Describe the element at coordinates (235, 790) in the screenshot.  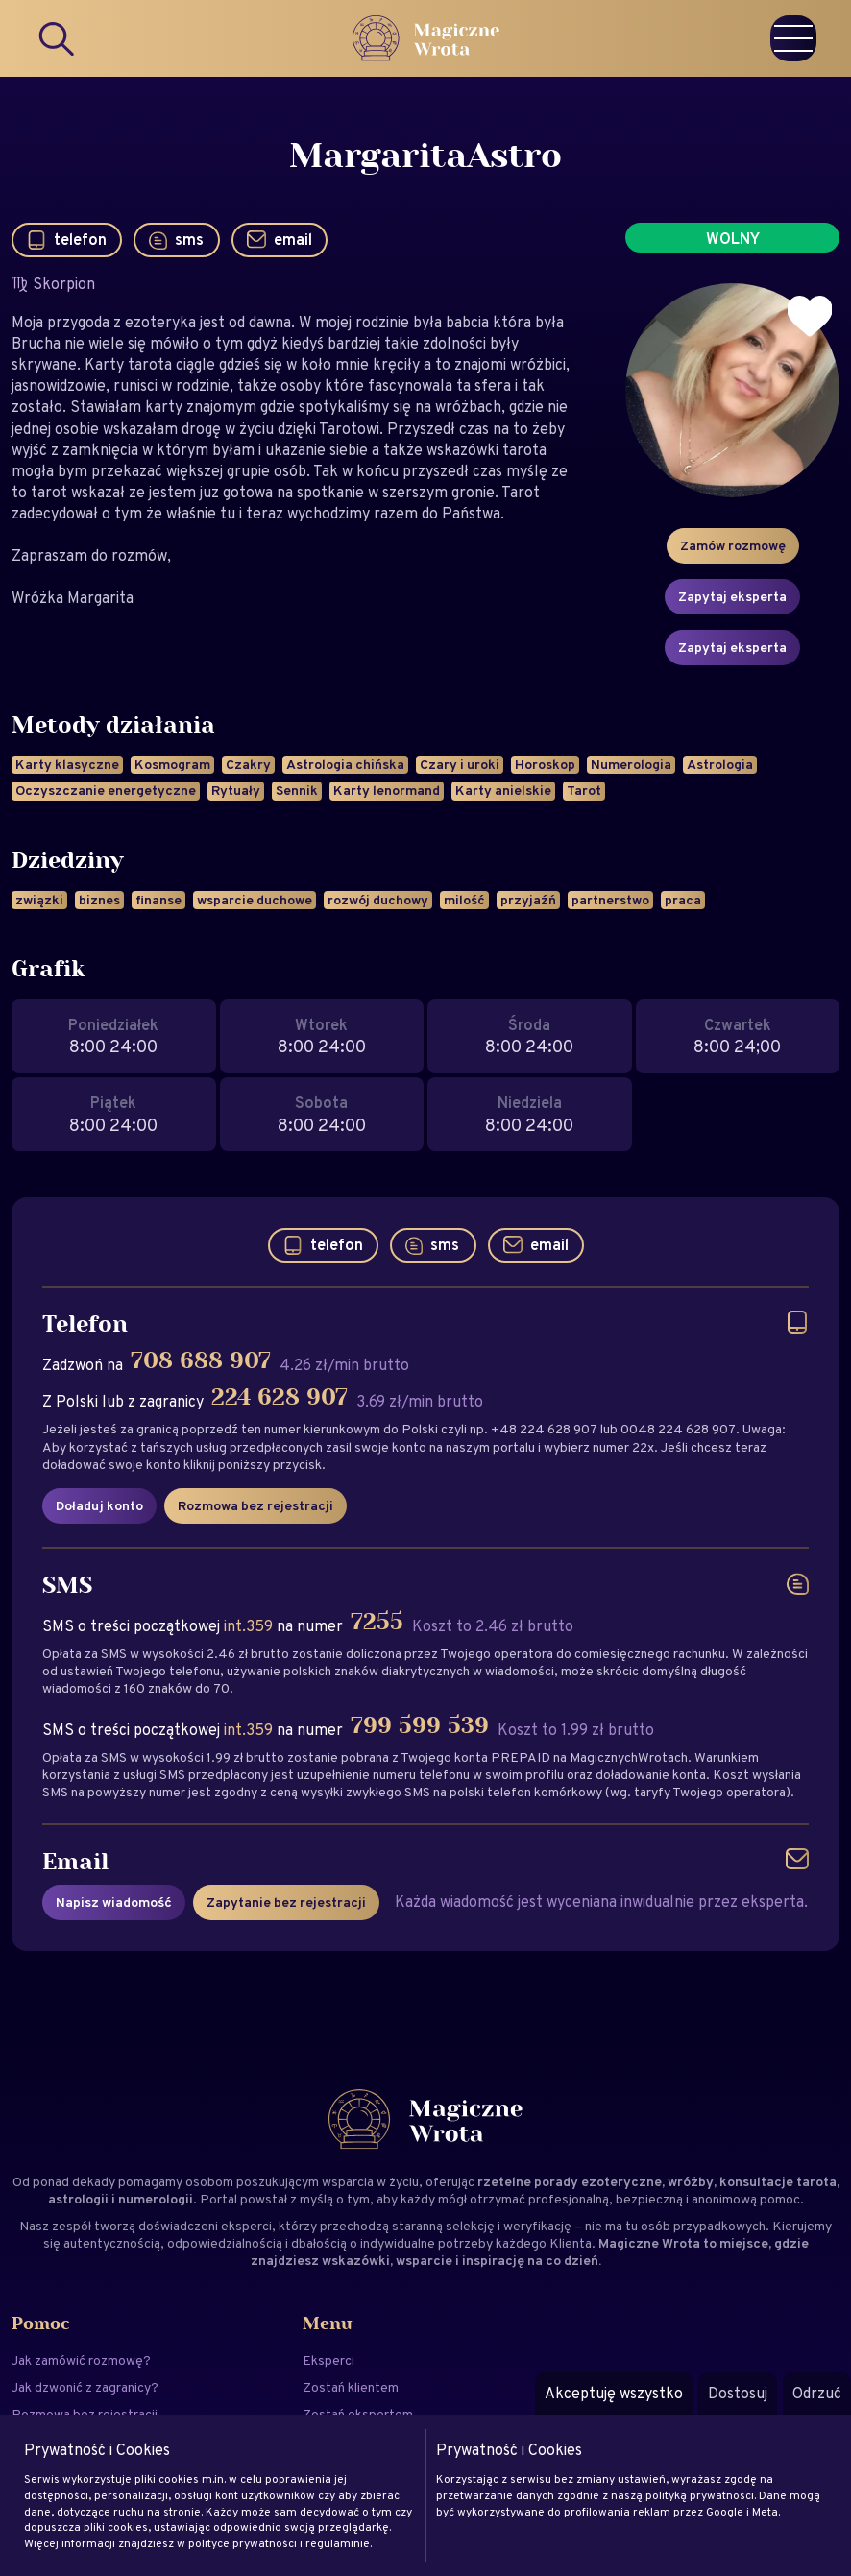
I see `Rytuały` at that location.